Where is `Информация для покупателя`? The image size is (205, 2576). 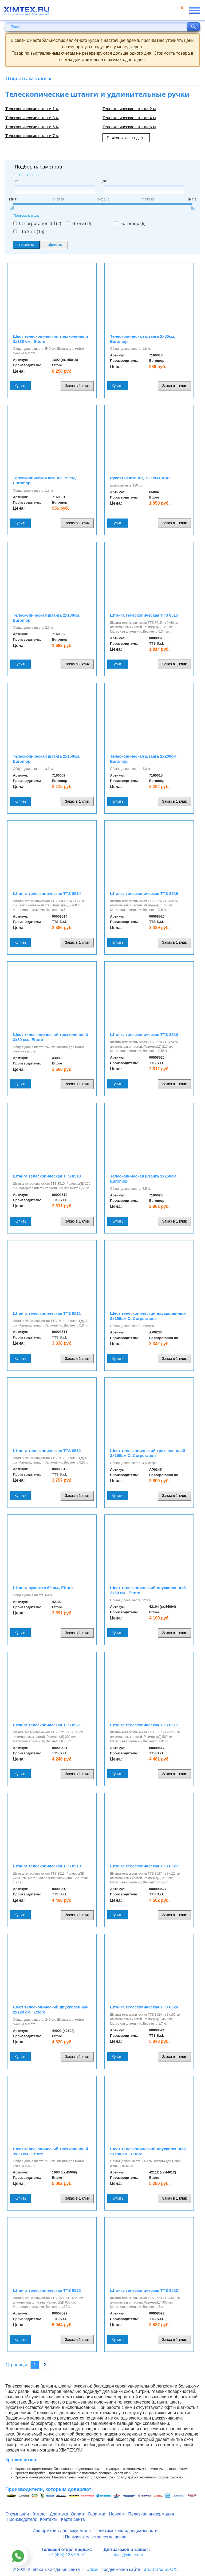
Информация для покупателя is located at coordinates (62, 2530).